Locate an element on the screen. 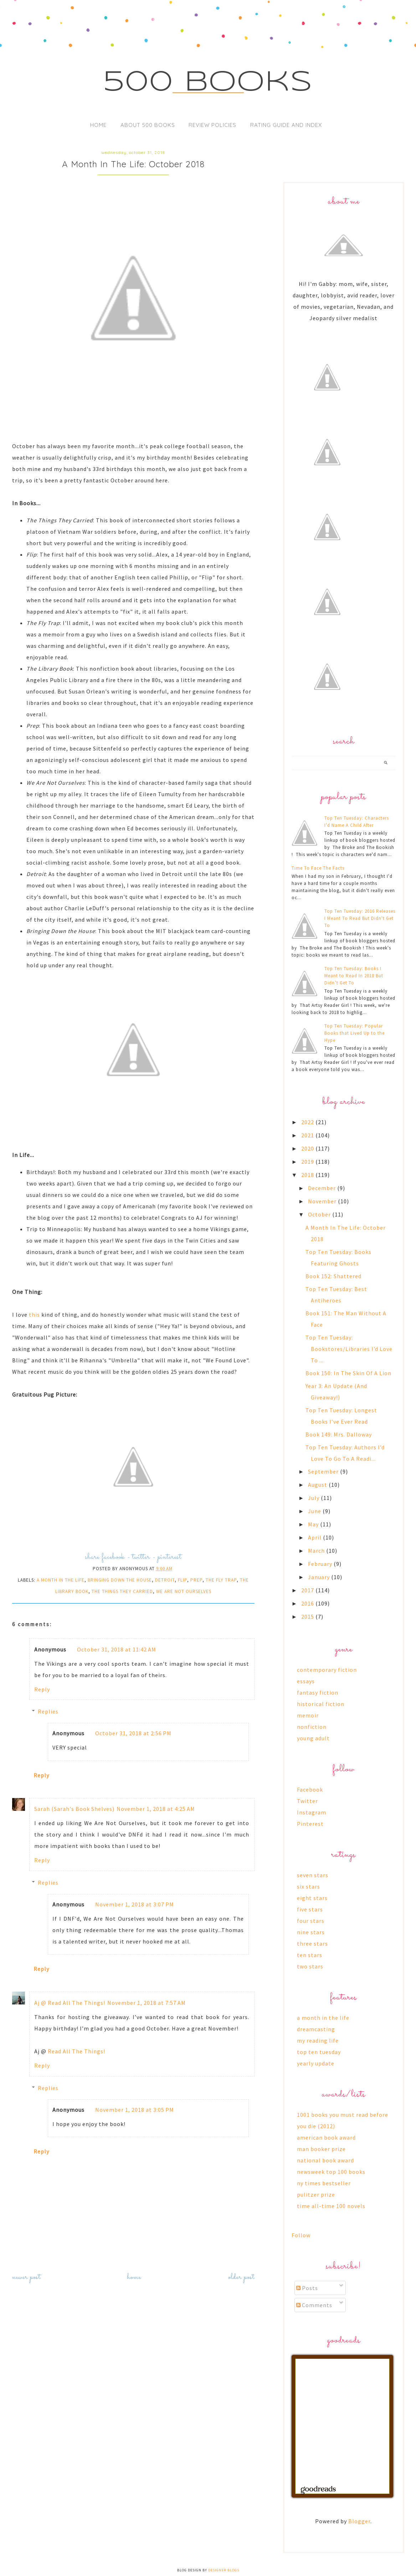 Image resolution: width=416 pixels, height=2576 pixels. Book 150: In The Skin Of A Lion is located at coordinates (348, 1373).